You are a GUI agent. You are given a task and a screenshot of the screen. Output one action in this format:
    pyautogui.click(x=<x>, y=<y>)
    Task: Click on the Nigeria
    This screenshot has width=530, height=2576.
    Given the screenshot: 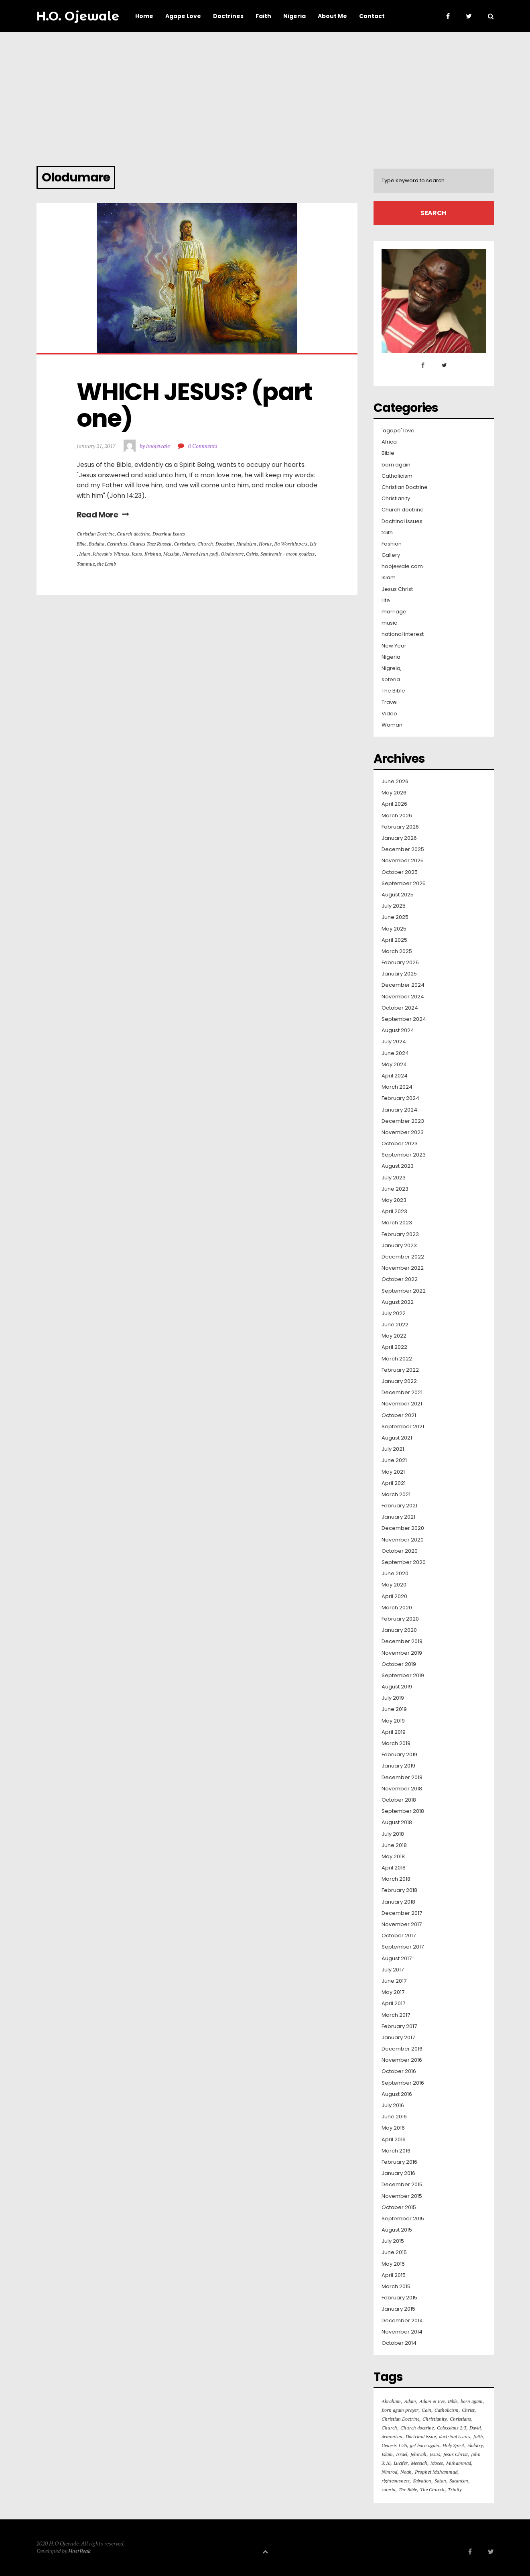 What is the action you would take?
    pyautogui.click(x=391, y=657)
    